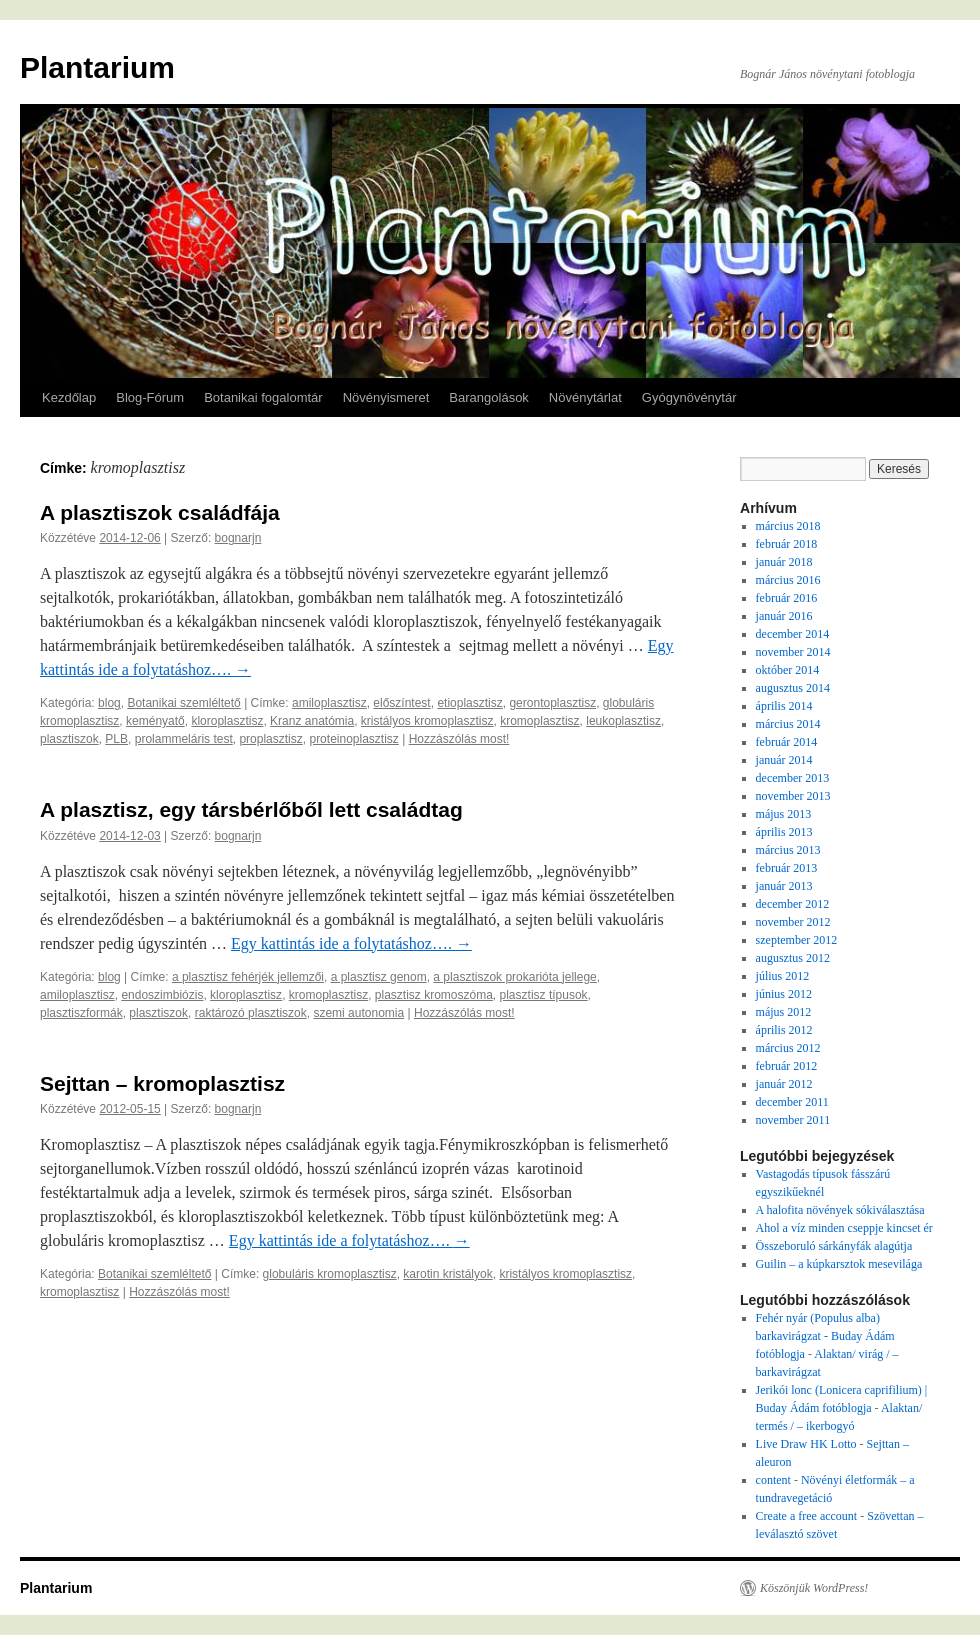 This screenshot has height=1635, width=980. I want to click on december 2014, so click(793, 634).